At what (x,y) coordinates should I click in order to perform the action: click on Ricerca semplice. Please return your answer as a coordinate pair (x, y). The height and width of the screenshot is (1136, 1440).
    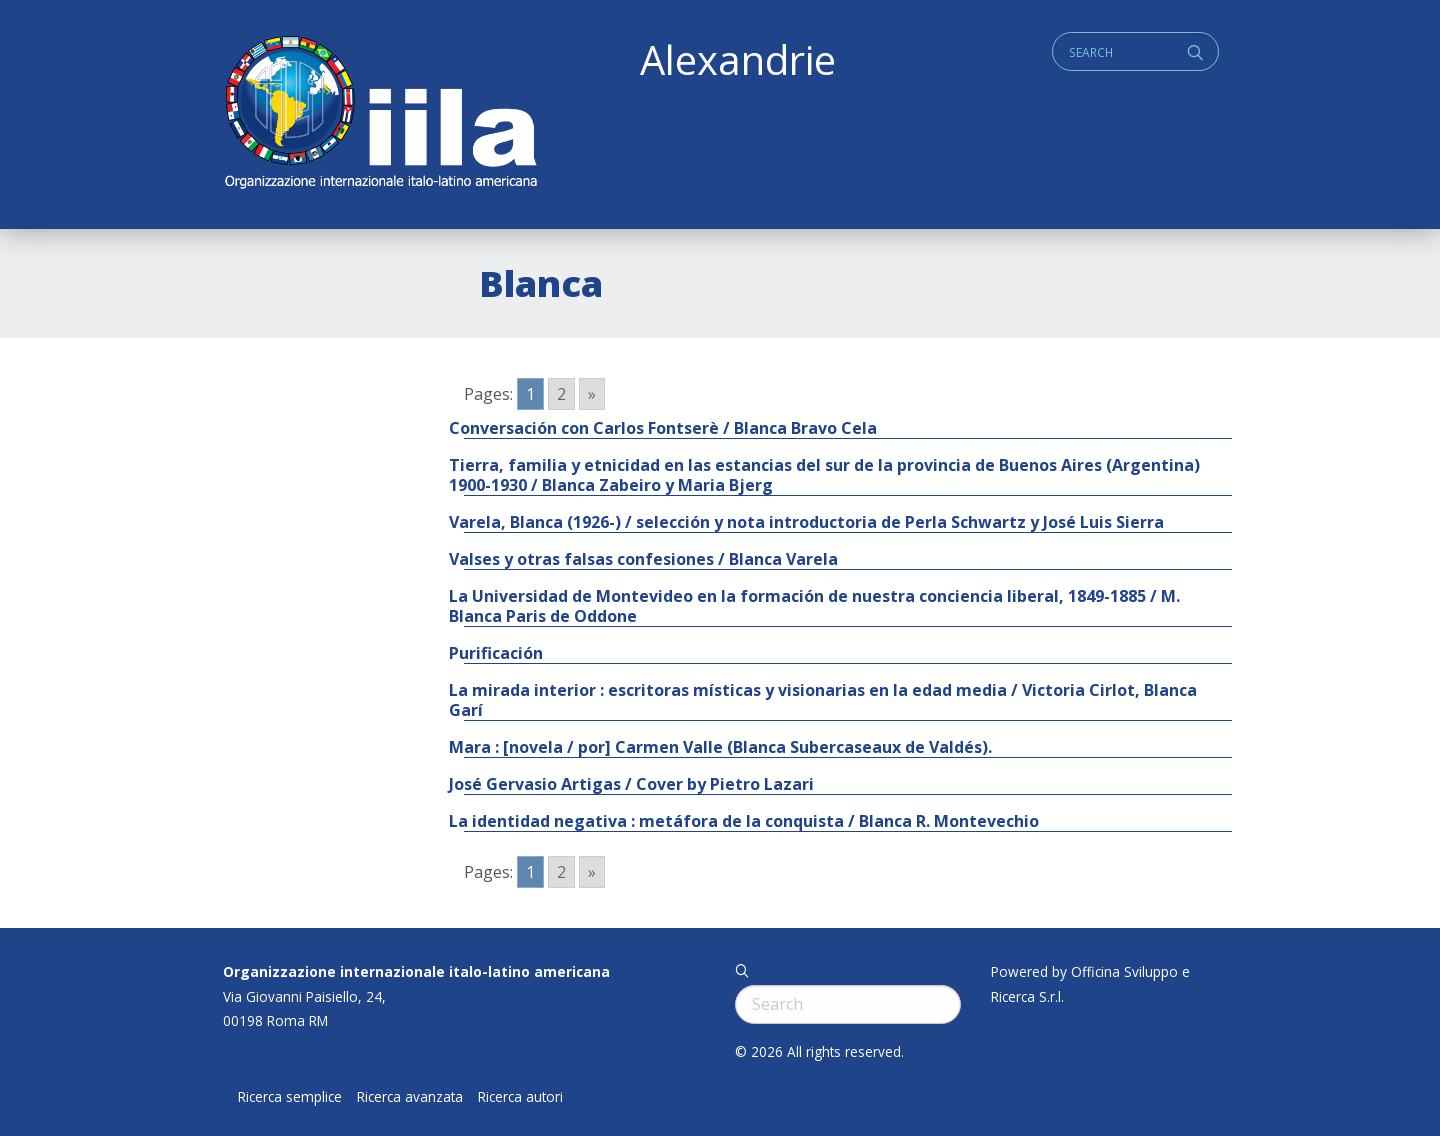
    Looking at the image, I should click on (290, 1097).